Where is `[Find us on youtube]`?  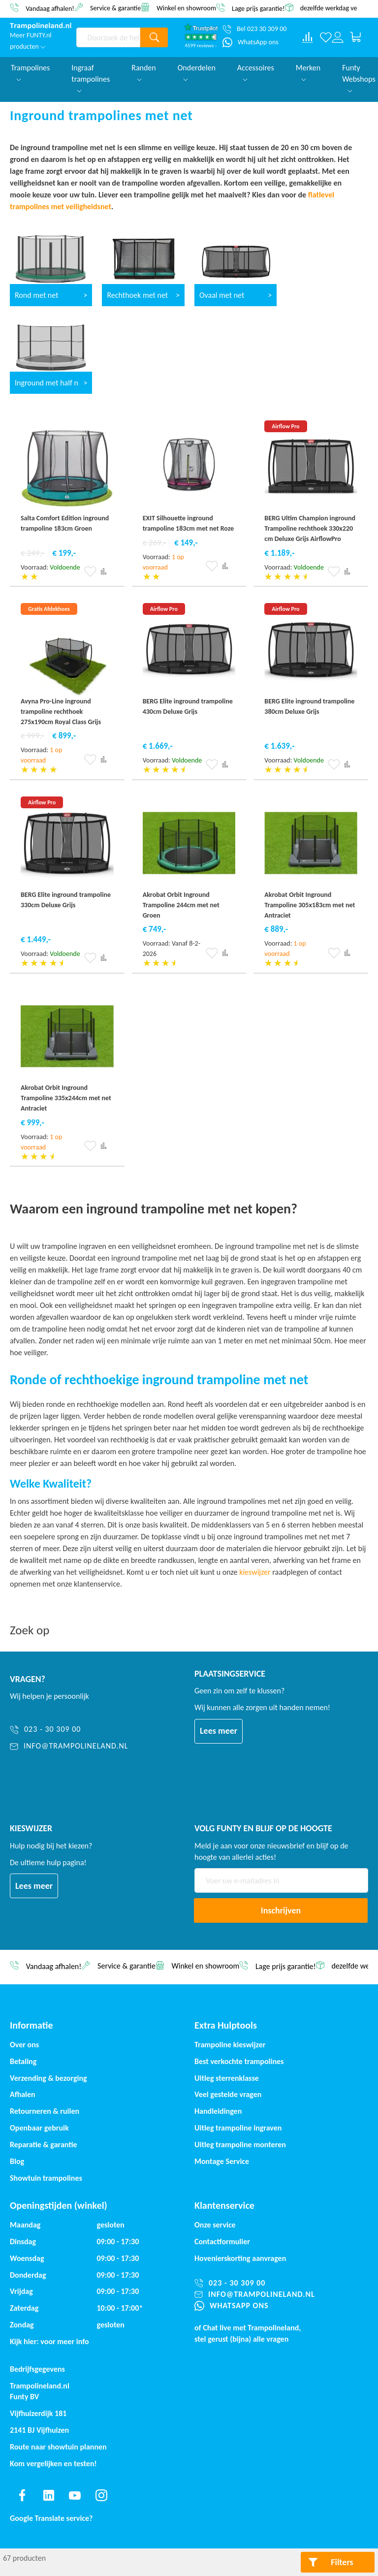 [Find us on youtube] is located at coordinates (75, 2495).